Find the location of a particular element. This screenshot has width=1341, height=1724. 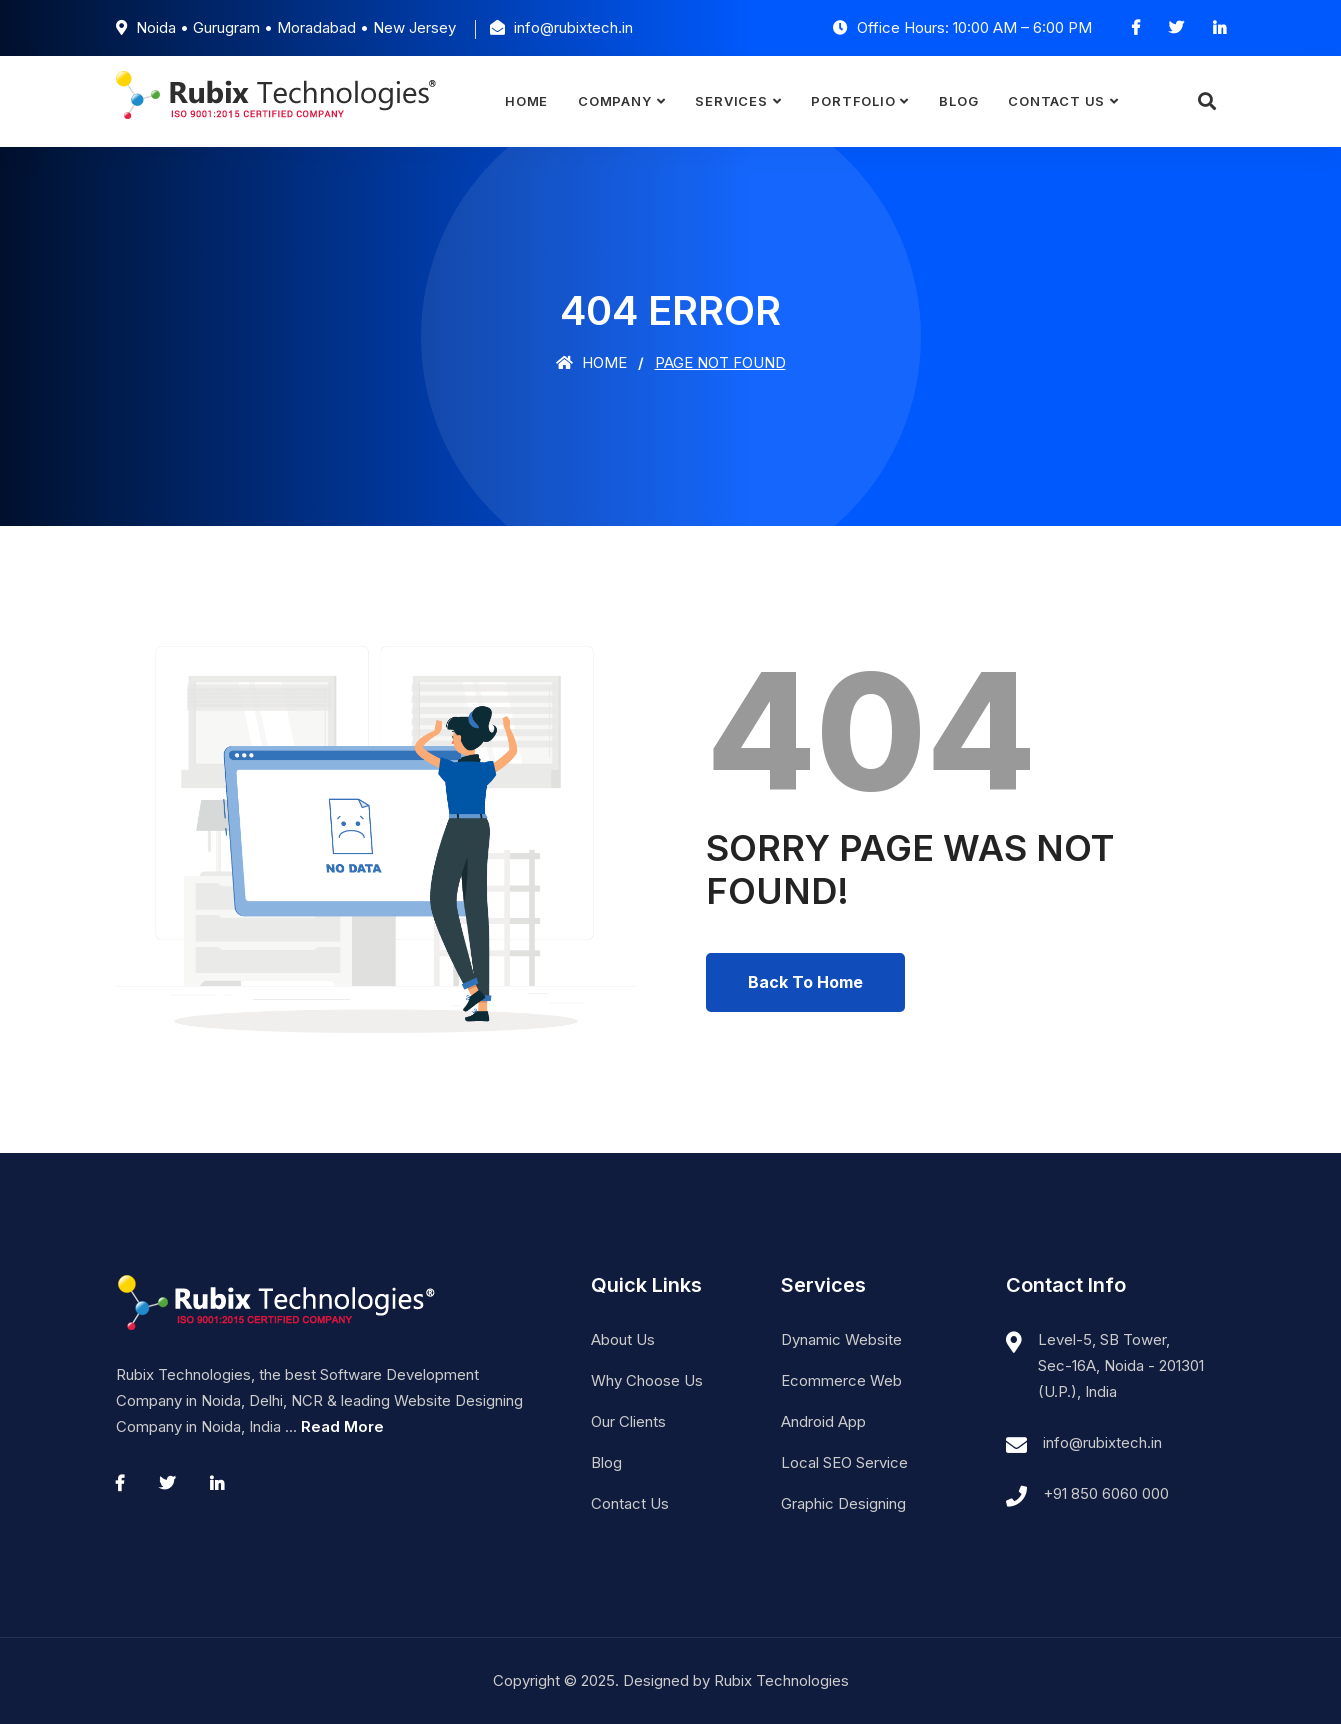

Android App is located at coordinates (823, 1421).